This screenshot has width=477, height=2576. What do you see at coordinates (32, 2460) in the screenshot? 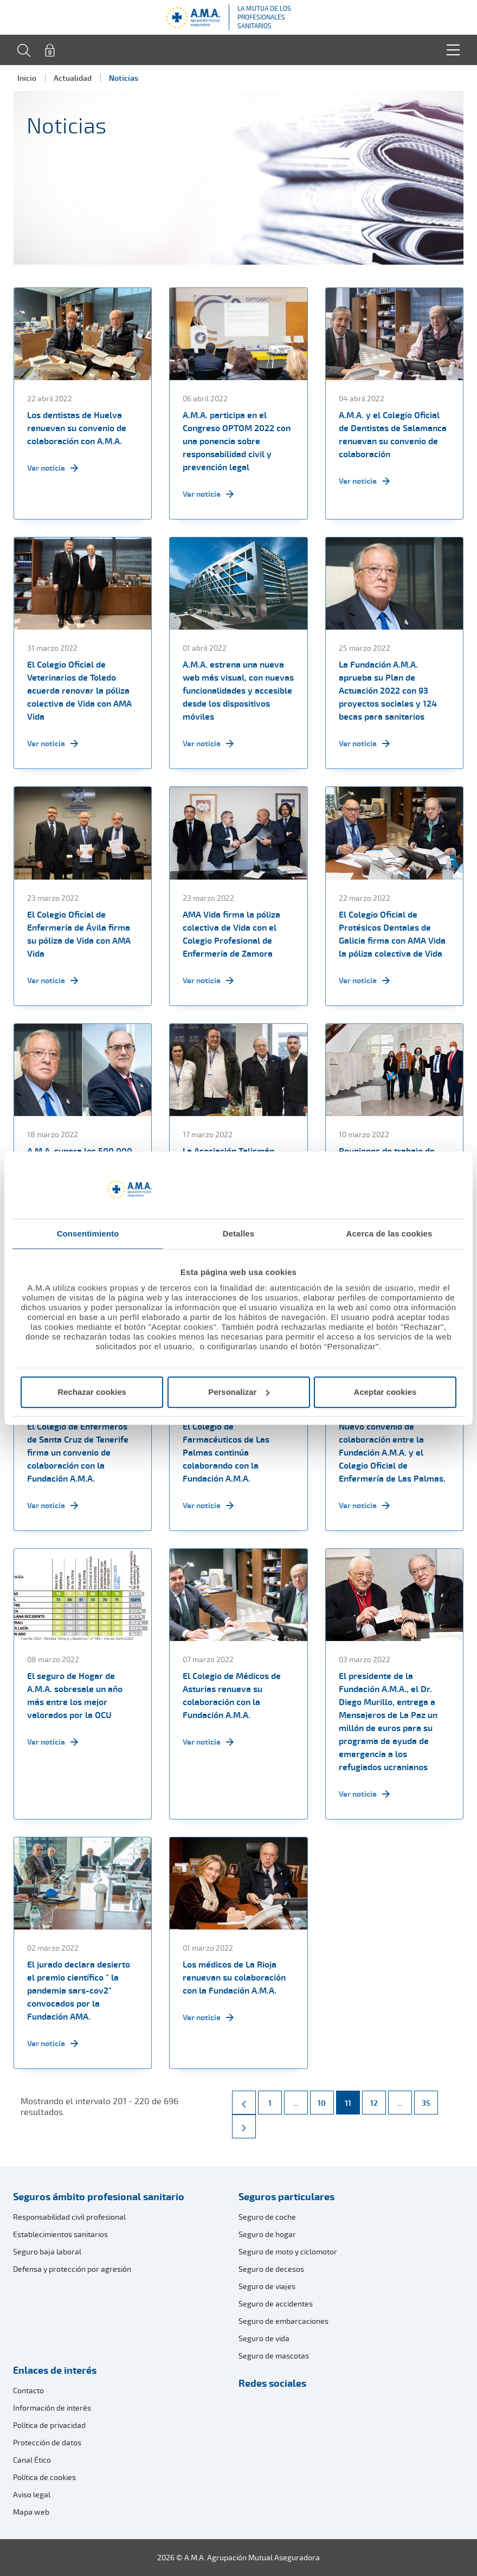
I see `Canal Ético` at bounding box center [32, 2460].